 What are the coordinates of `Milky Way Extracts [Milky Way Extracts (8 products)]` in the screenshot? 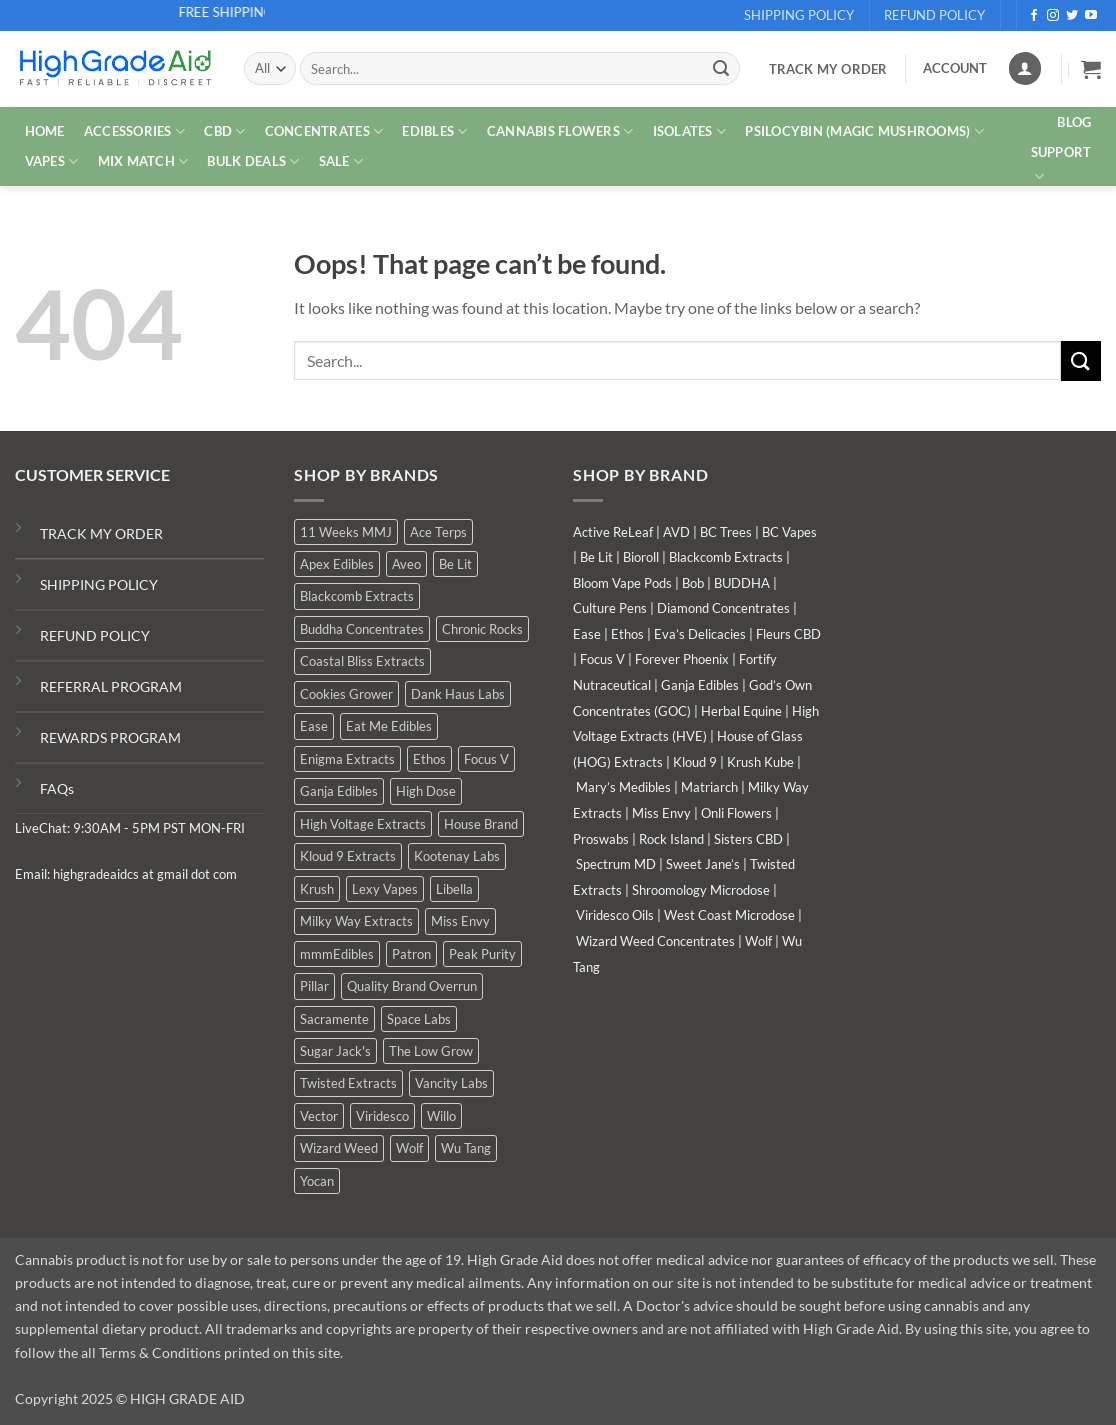 It's located at (356, 921).